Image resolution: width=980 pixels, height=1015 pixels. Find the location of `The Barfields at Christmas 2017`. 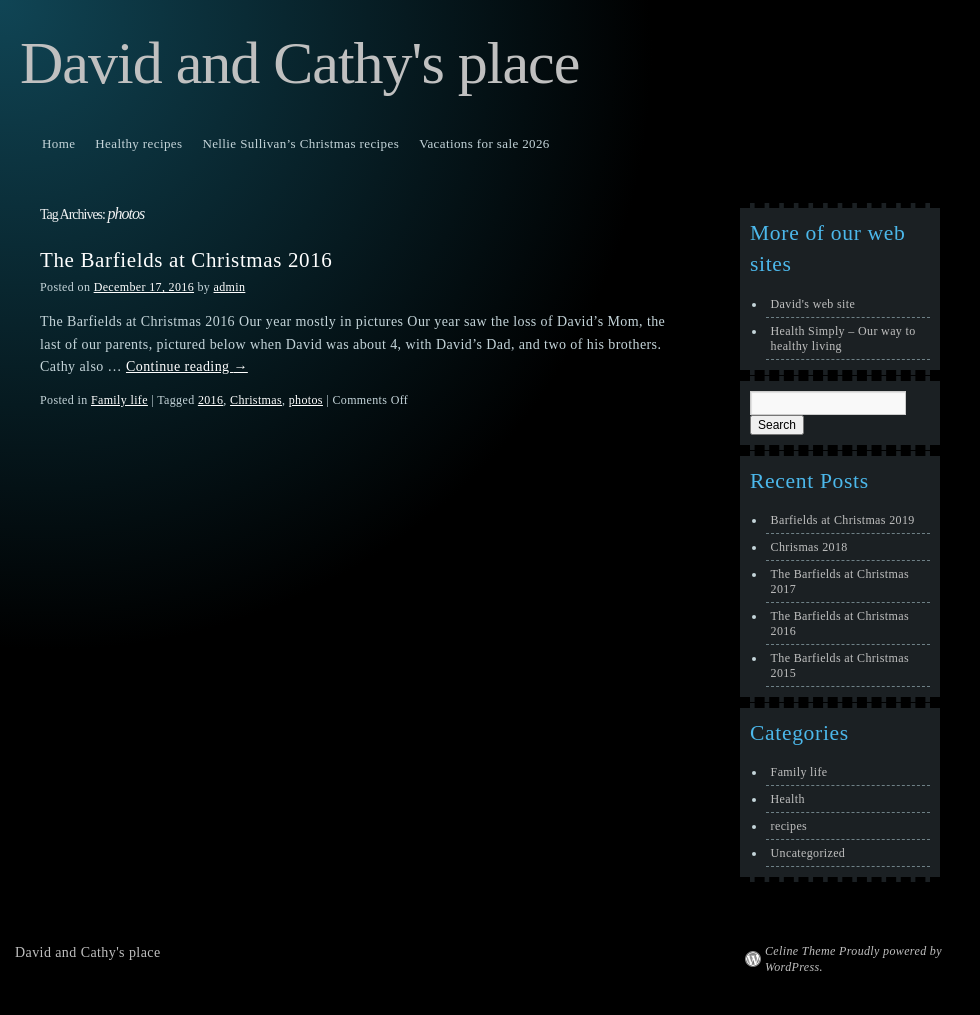

The Barfields at Christmas 2017 is located at coordinates (840, 581).